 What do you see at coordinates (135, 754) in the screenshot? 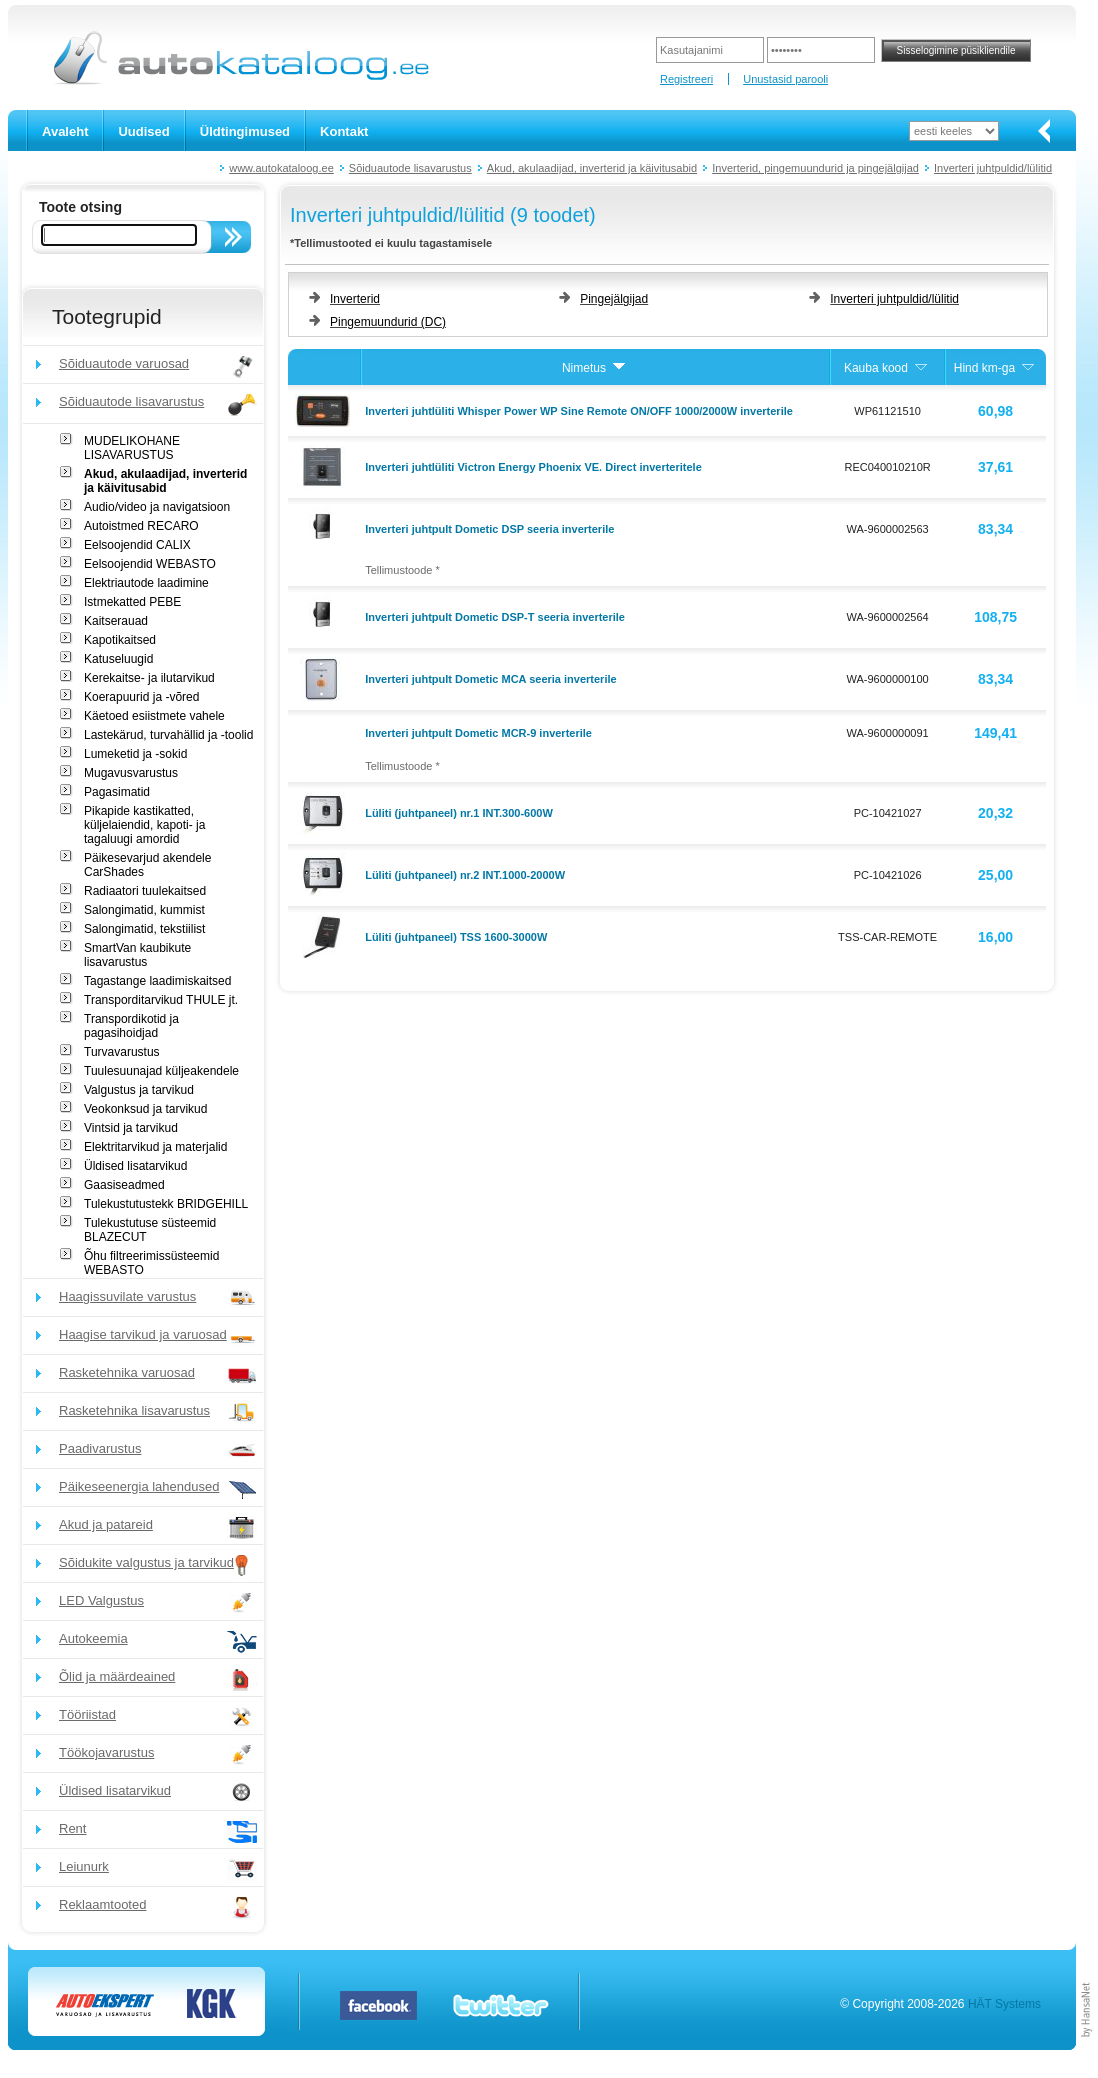
I see `Lumeketid ja -sokid` at bounding box center [135, 754].